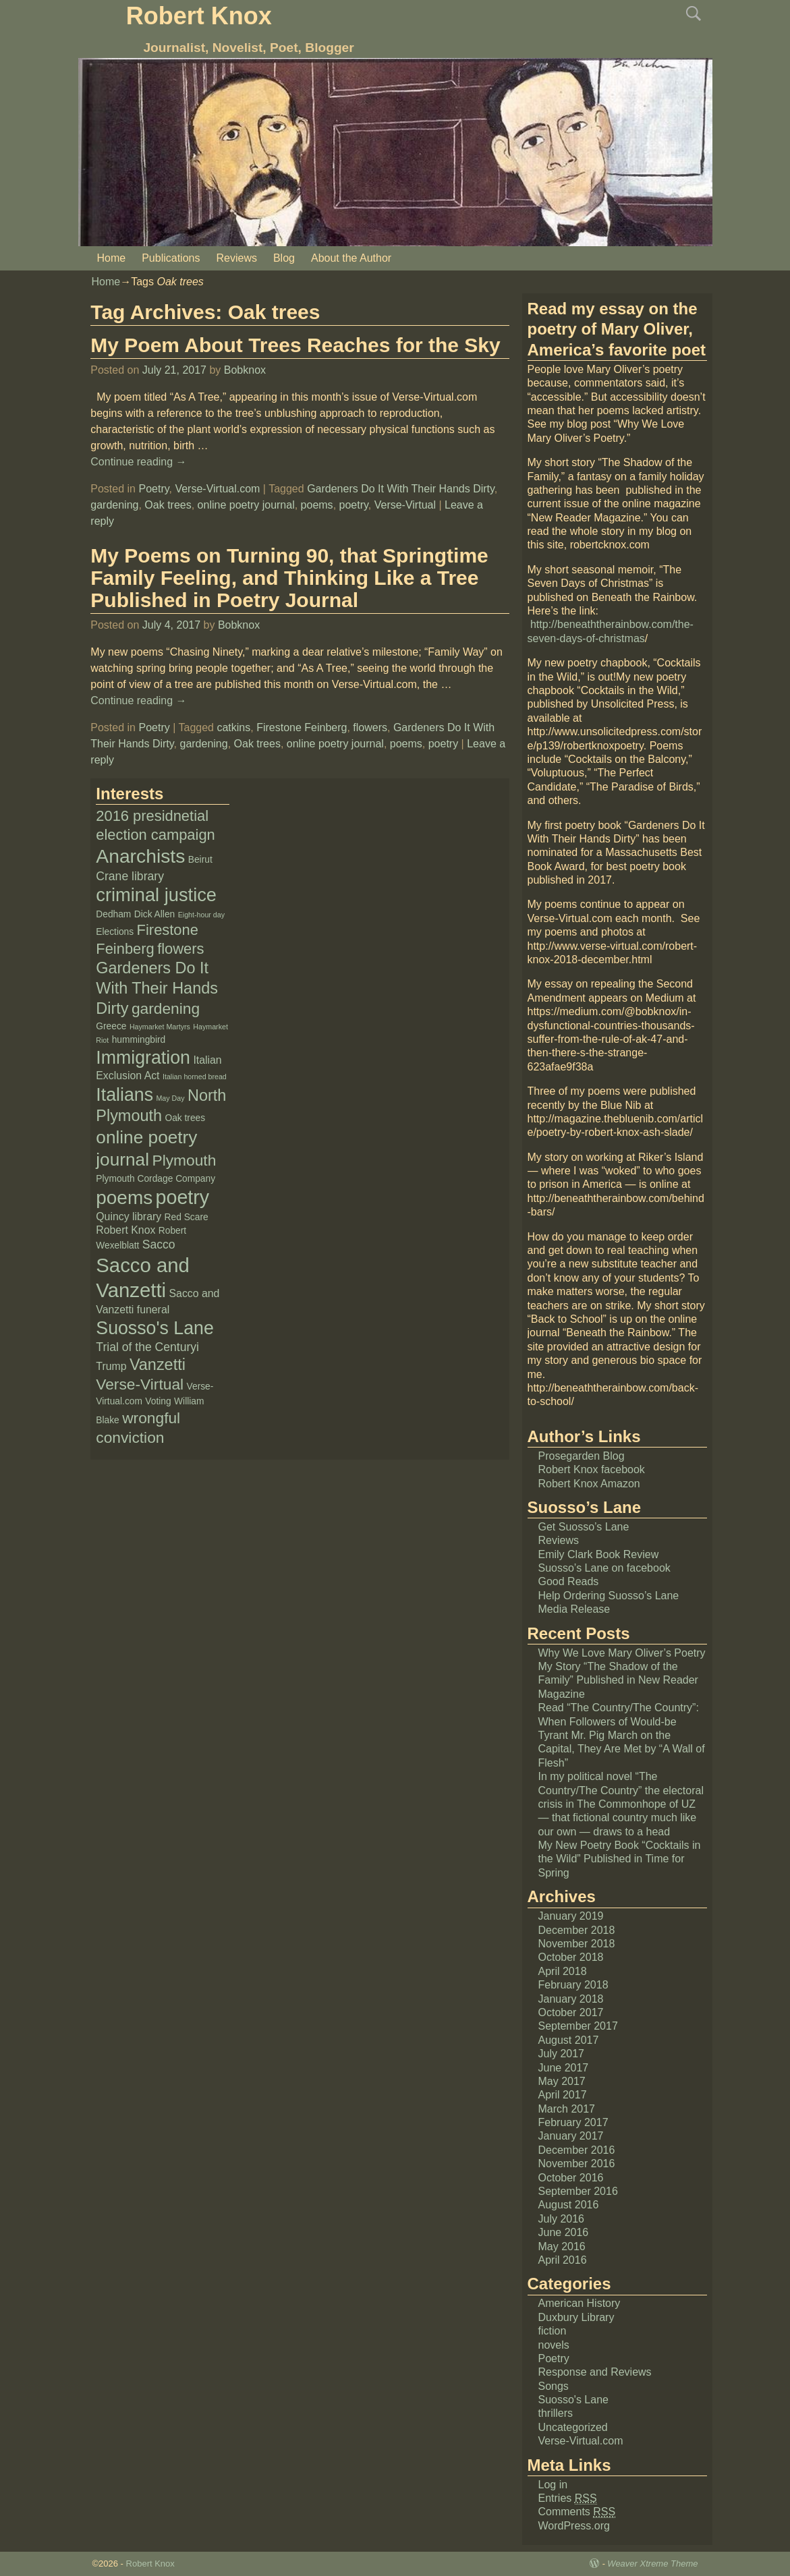 Image resolution: width=790 pixels, height=2576 pixels. What do you see at coordinates (156, 894) in the screenshot?
I see `criminal justice [criminal justice (17 items)]` at bounding box center [156, 894].